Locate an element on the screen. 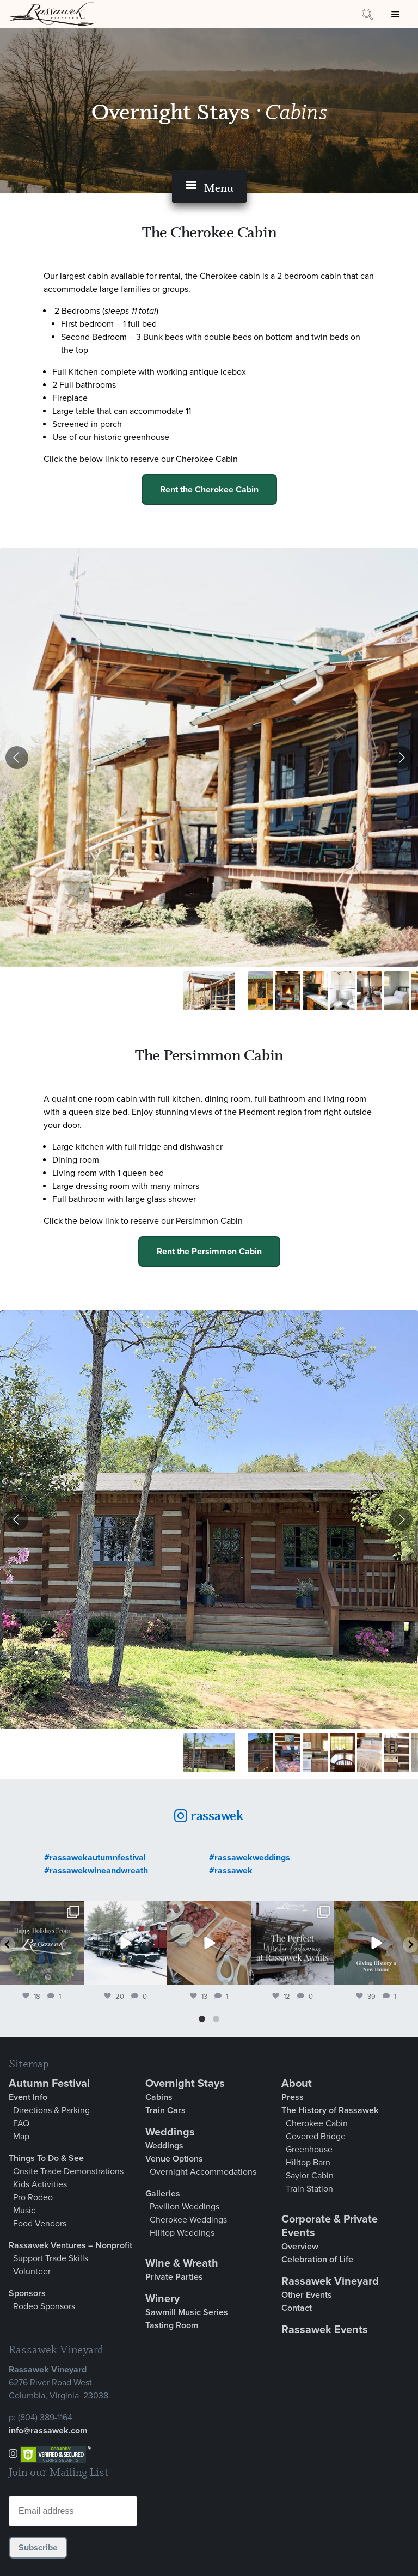 The height and width of the screenshot is (2576, 418). [Go to slide #2] is located at coordinates (261, 990).